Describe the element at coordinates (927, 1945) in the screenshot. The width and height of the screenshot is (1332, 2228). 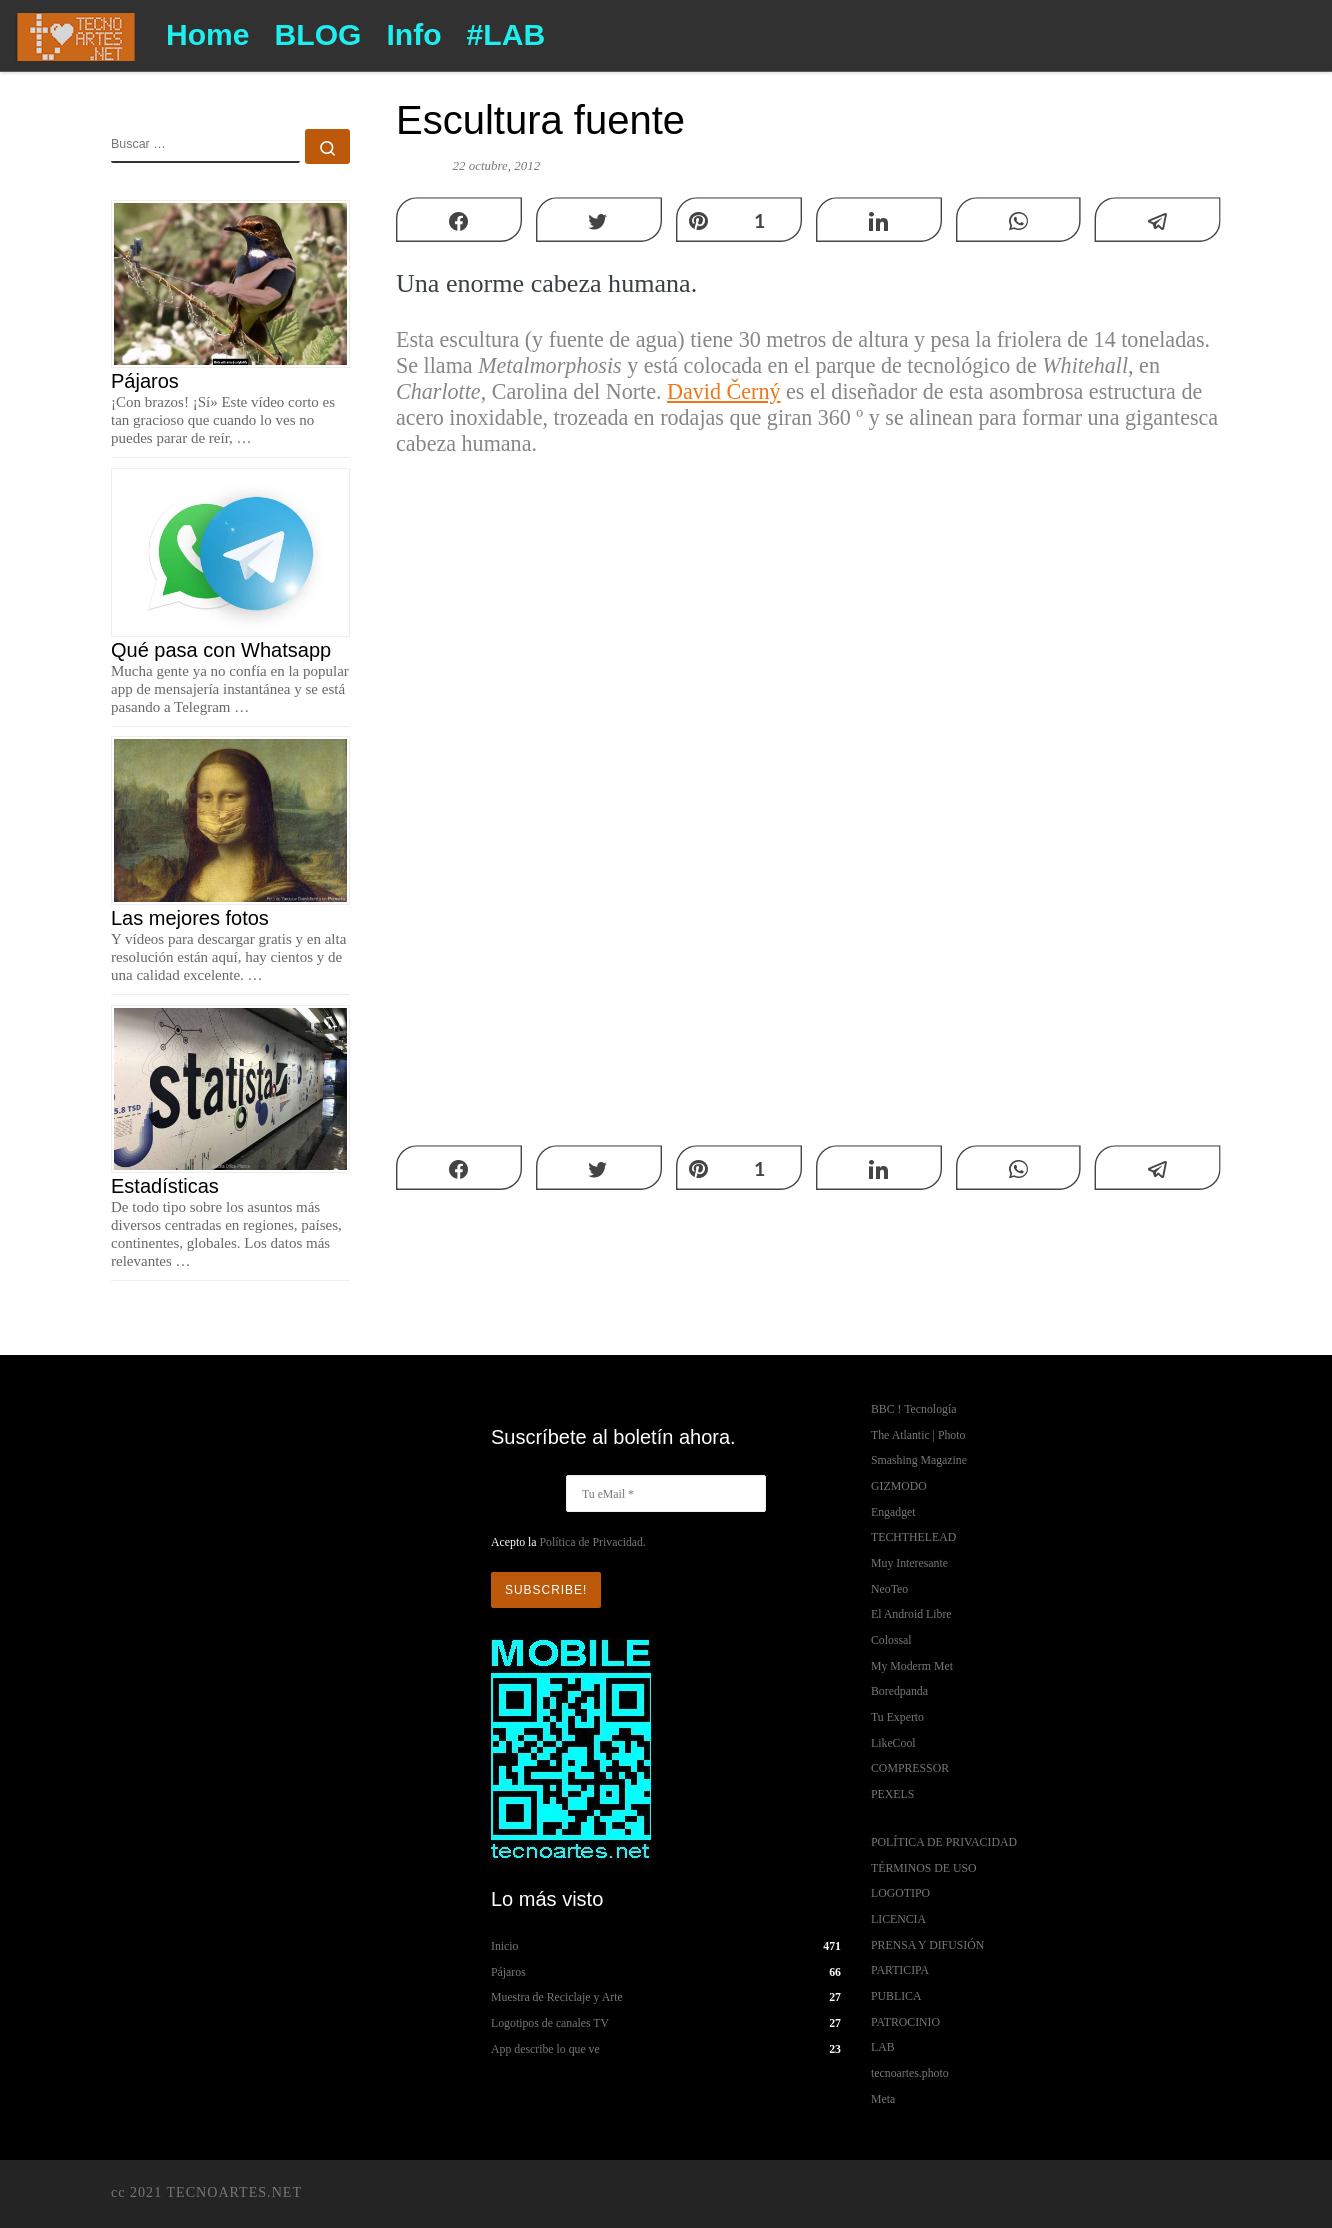
I see `PRENSA Y DIFUSIÓN` at that location.